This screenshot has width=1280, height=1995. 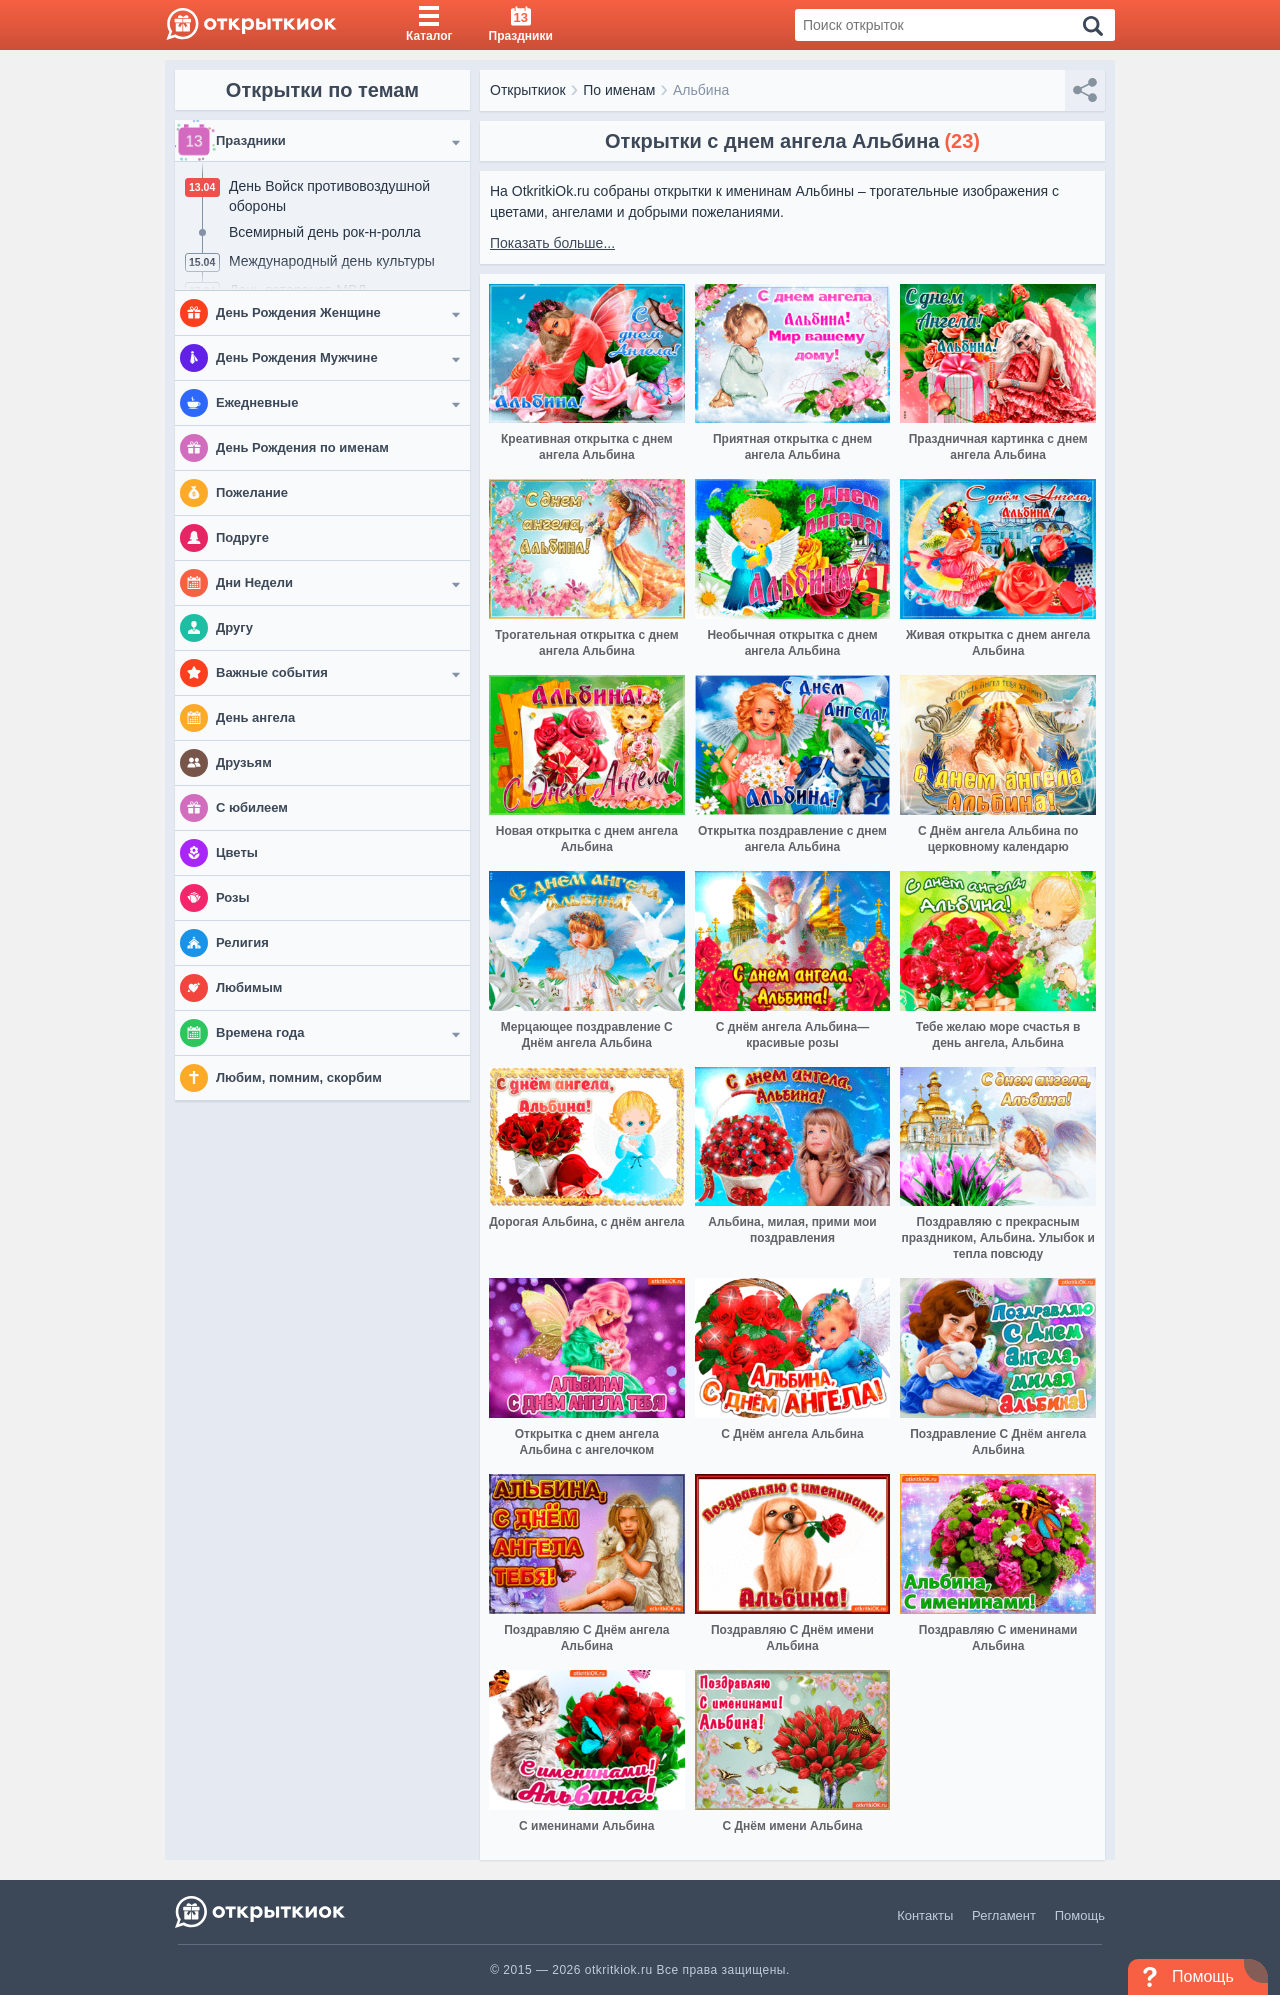 I want to click on По именам, so click(x=619, y=90).